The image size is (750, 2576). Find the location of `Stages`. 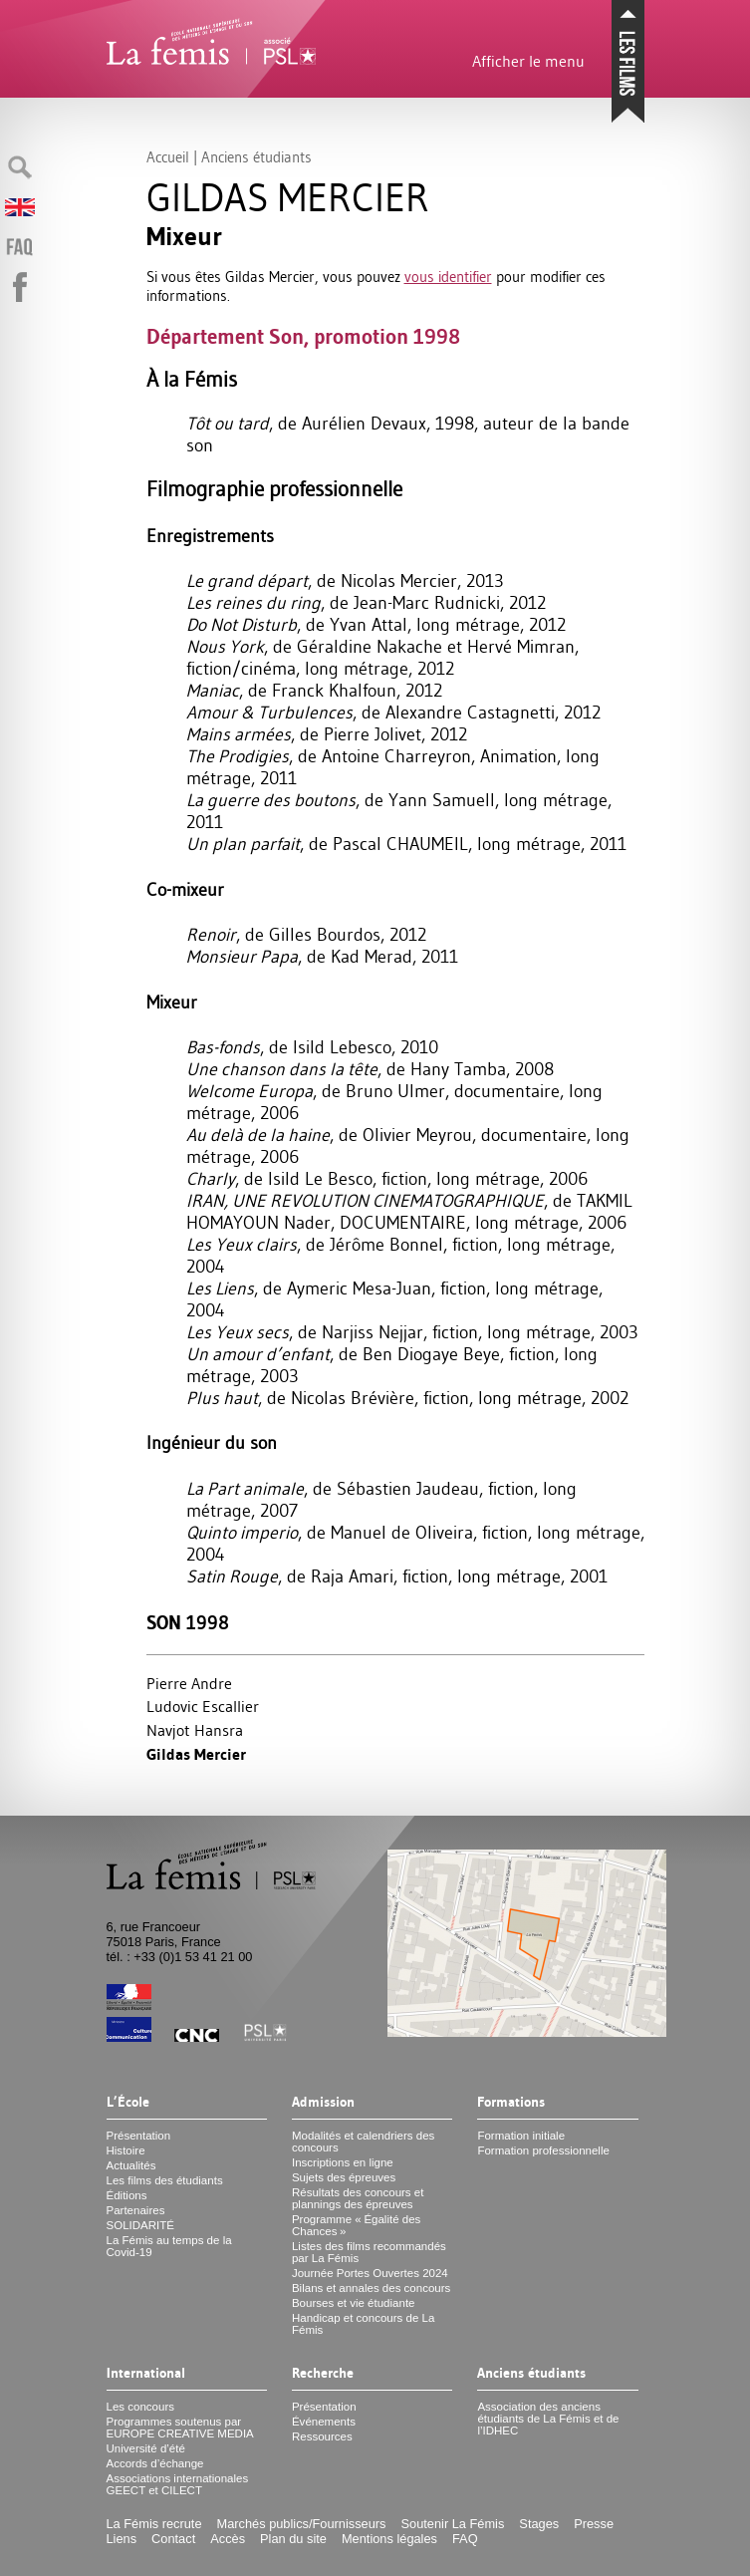

Stages is located at coordinates (539, 2523).